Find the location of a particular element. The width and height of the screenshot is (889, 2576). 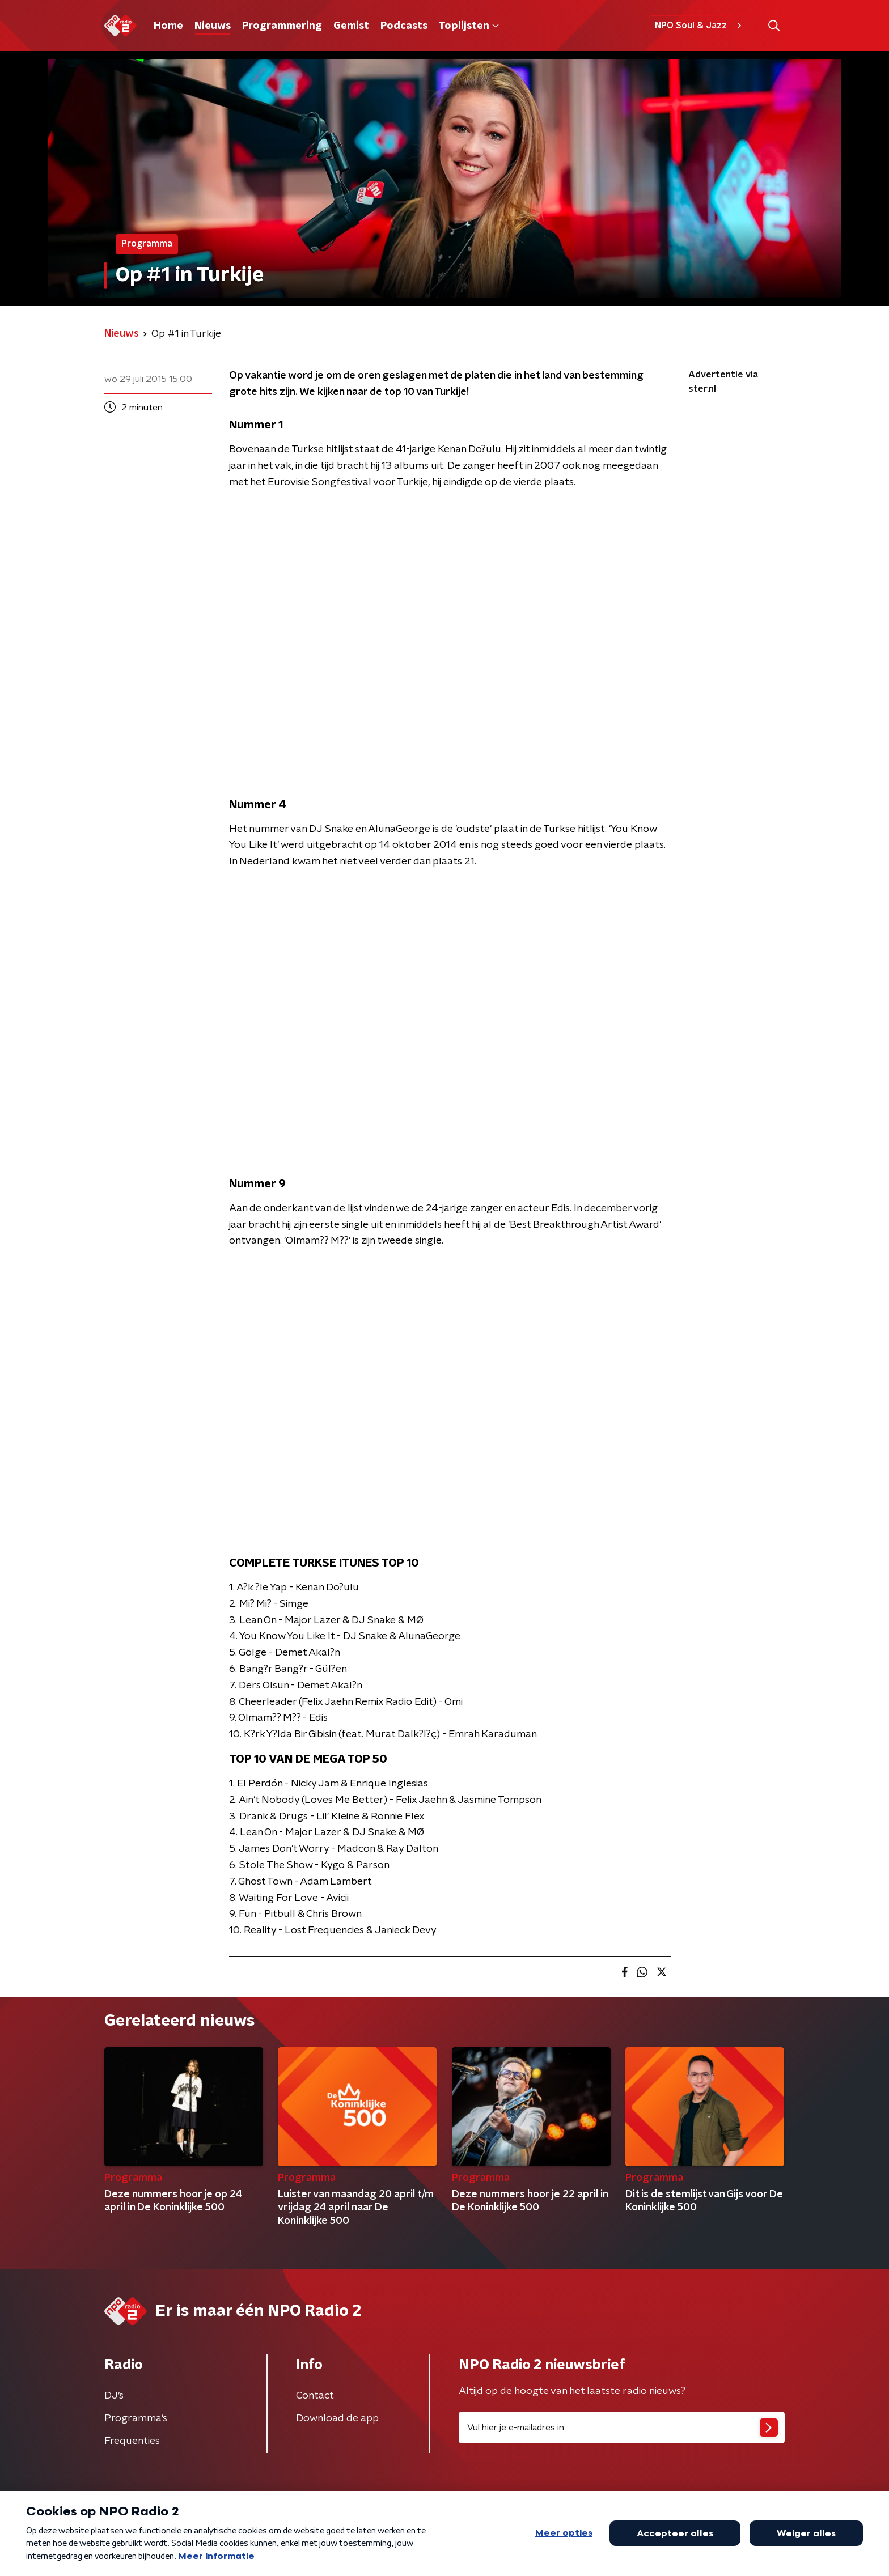

Gemist is located at coordinates (351, 26).